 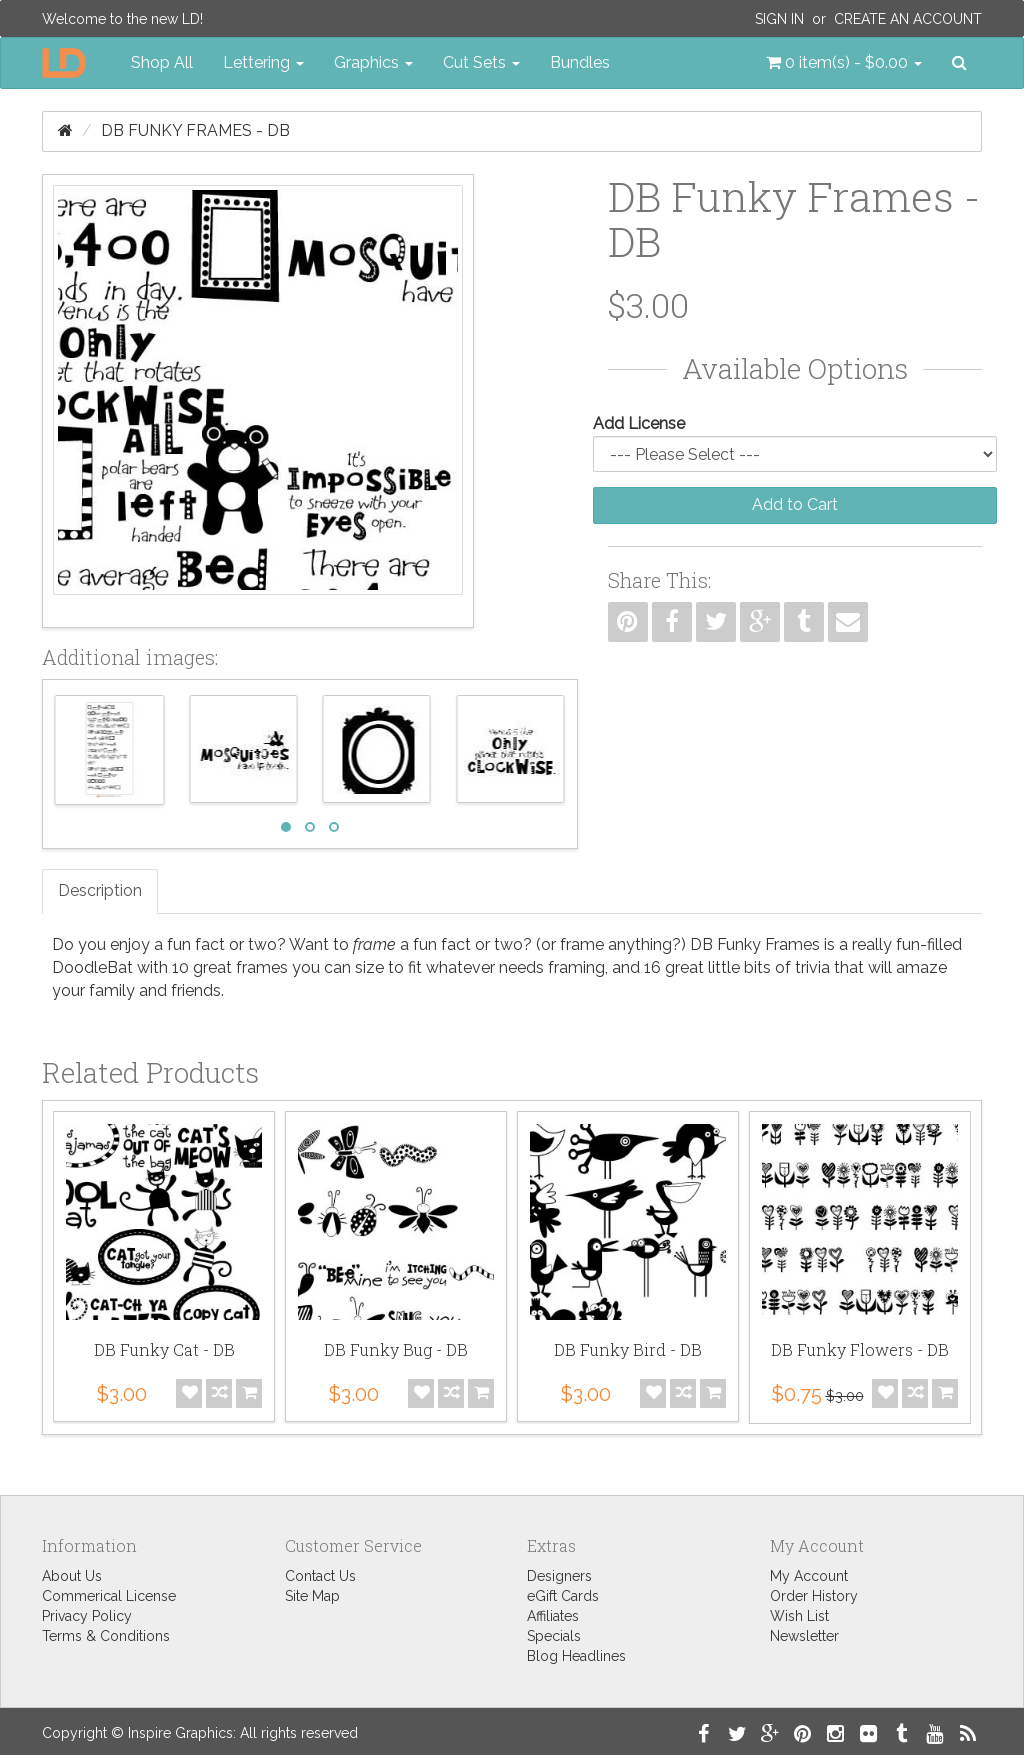 I want to click on [button], so click(x=844, y=63).